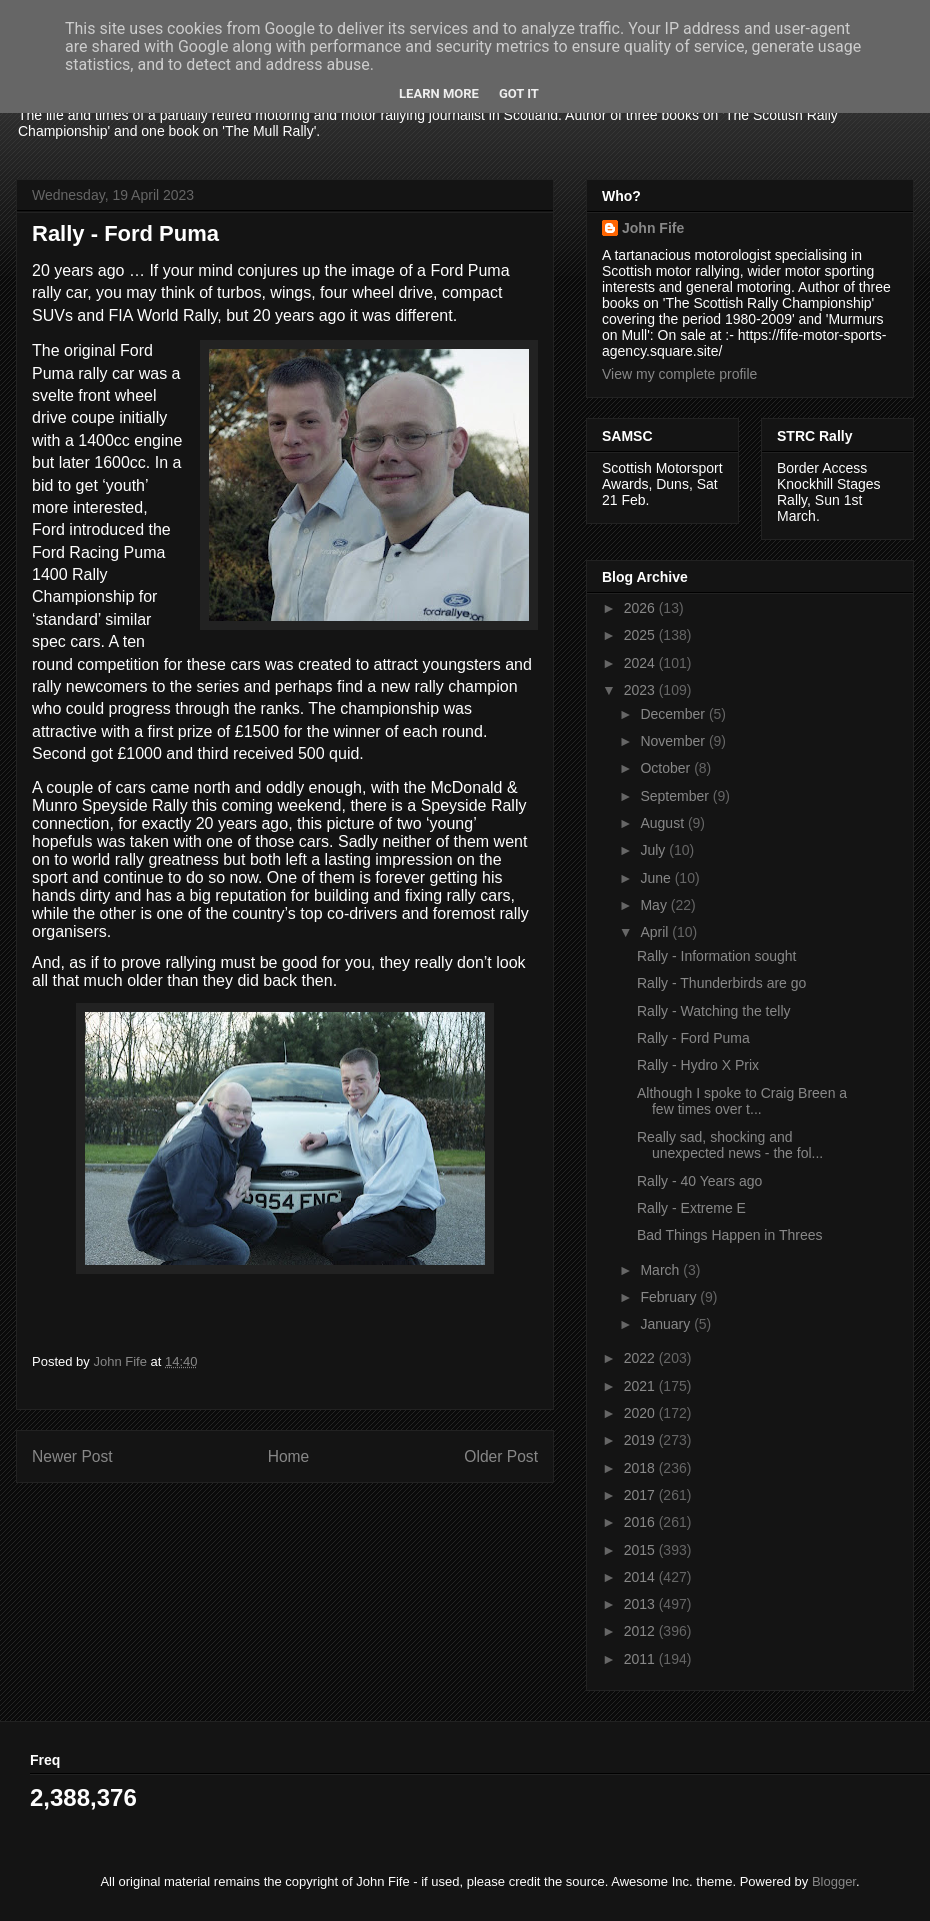 The height and width of the screenshot is (1921, 930). Describe the element at coordinates (674, 714) in the screenshot. I see `December` at that location.